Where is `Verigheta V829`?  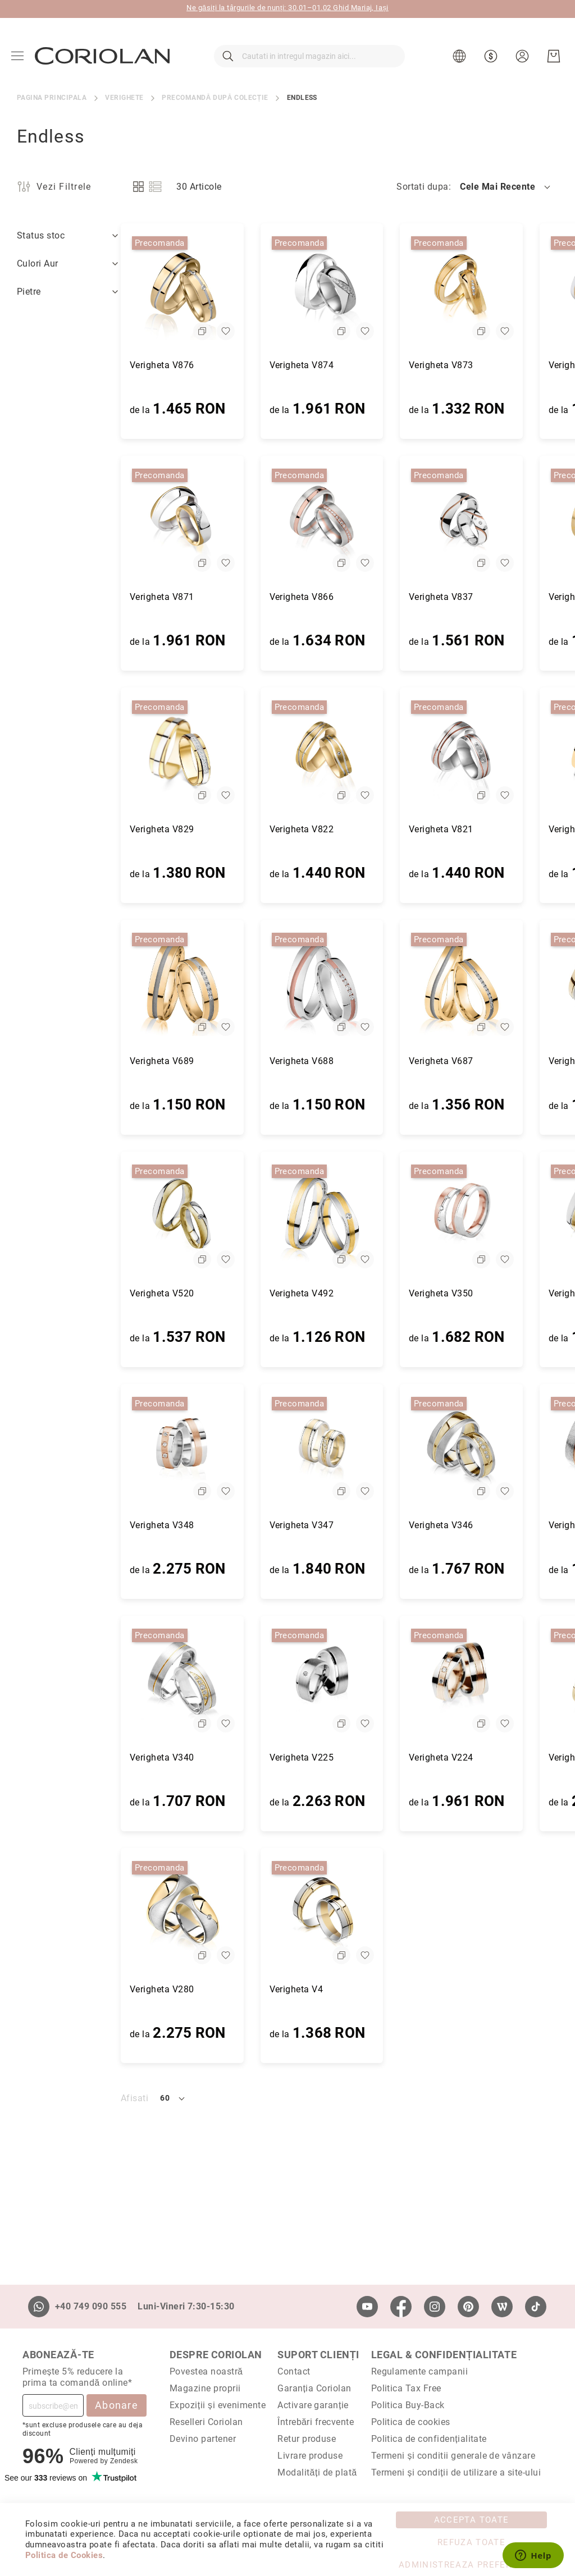 Verigheta V829 is located at coordinates (58, 829).